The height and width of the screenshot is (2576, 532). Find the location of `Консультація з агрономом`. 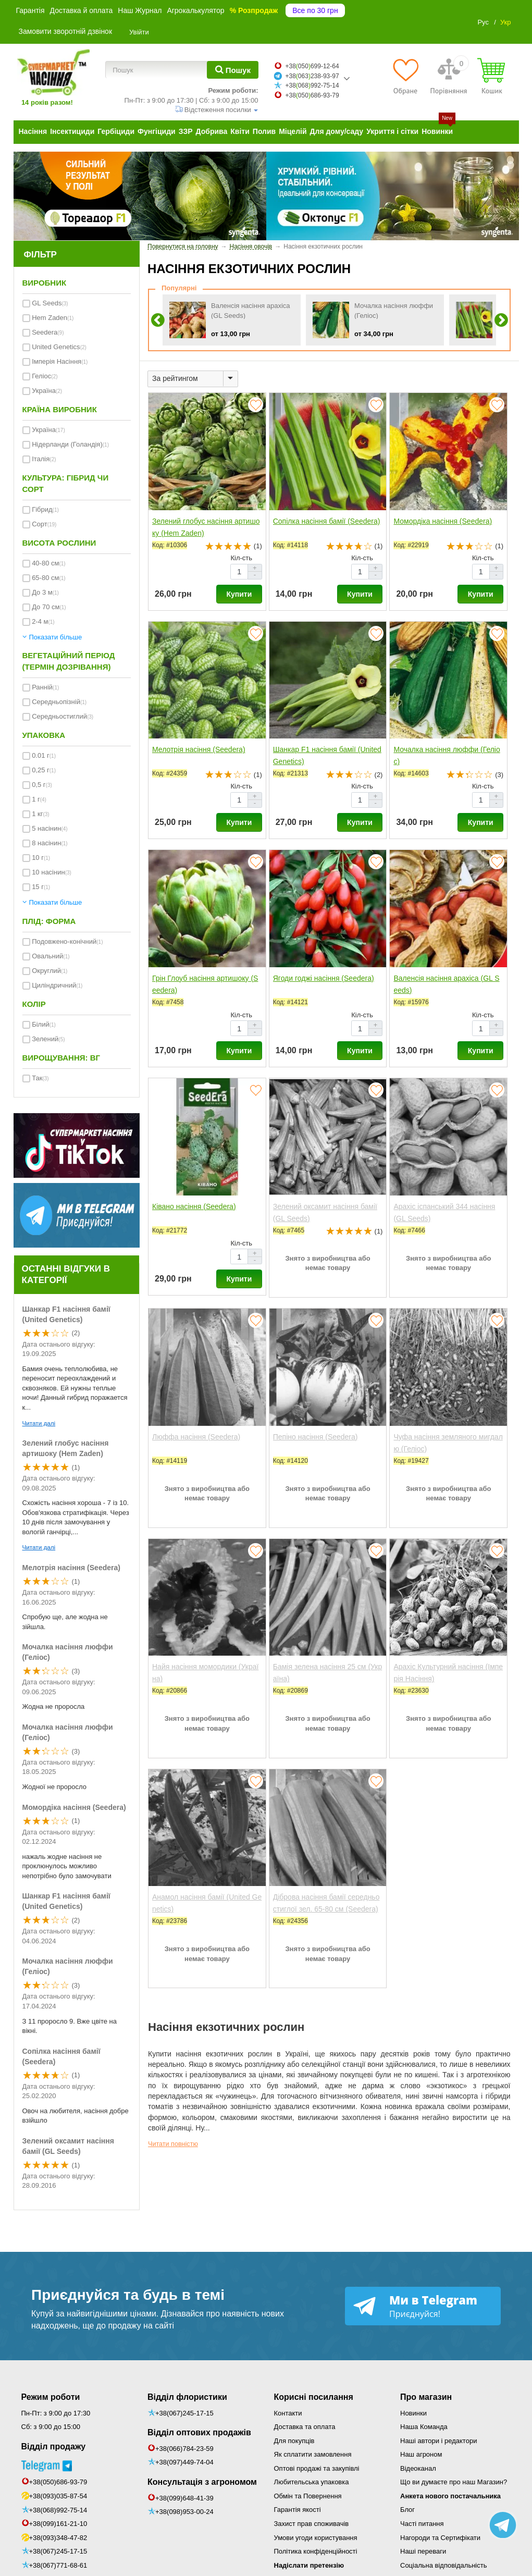

Консультація з агрономом is located at coordinates (202, 2482).